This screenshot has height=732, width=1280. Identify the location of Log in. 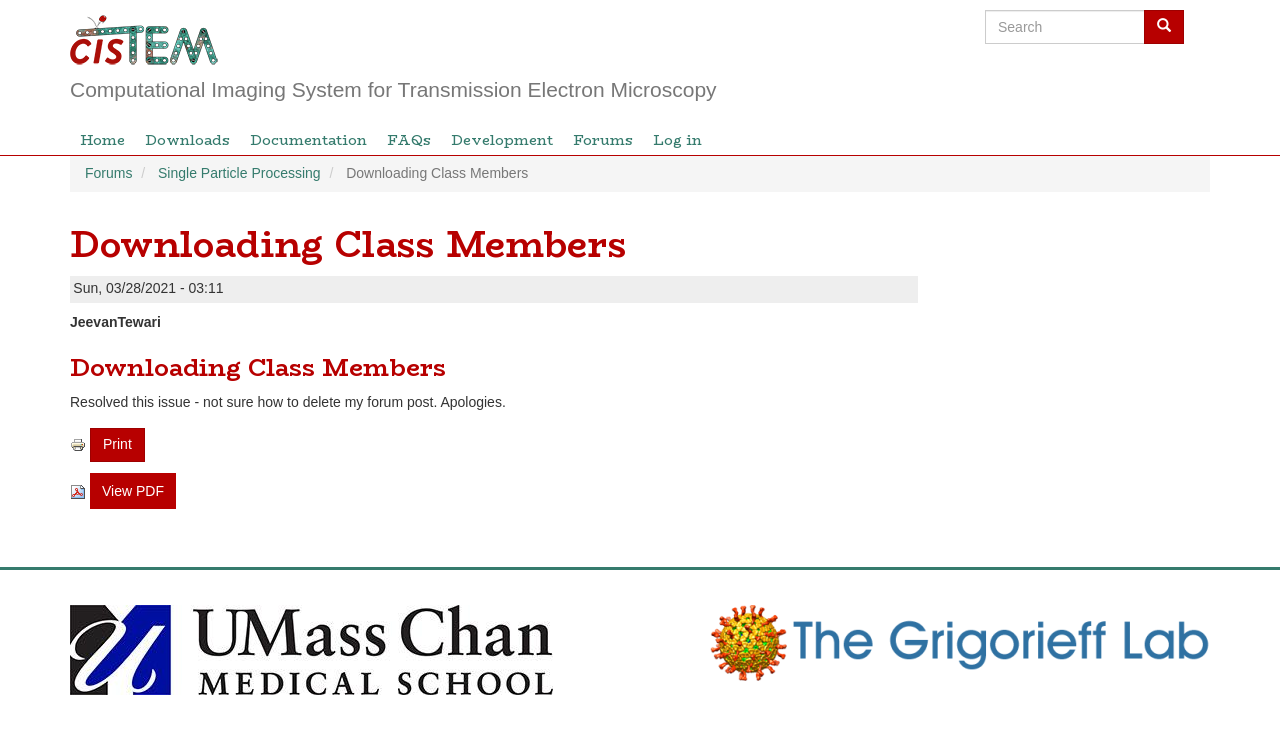
(677, 140).